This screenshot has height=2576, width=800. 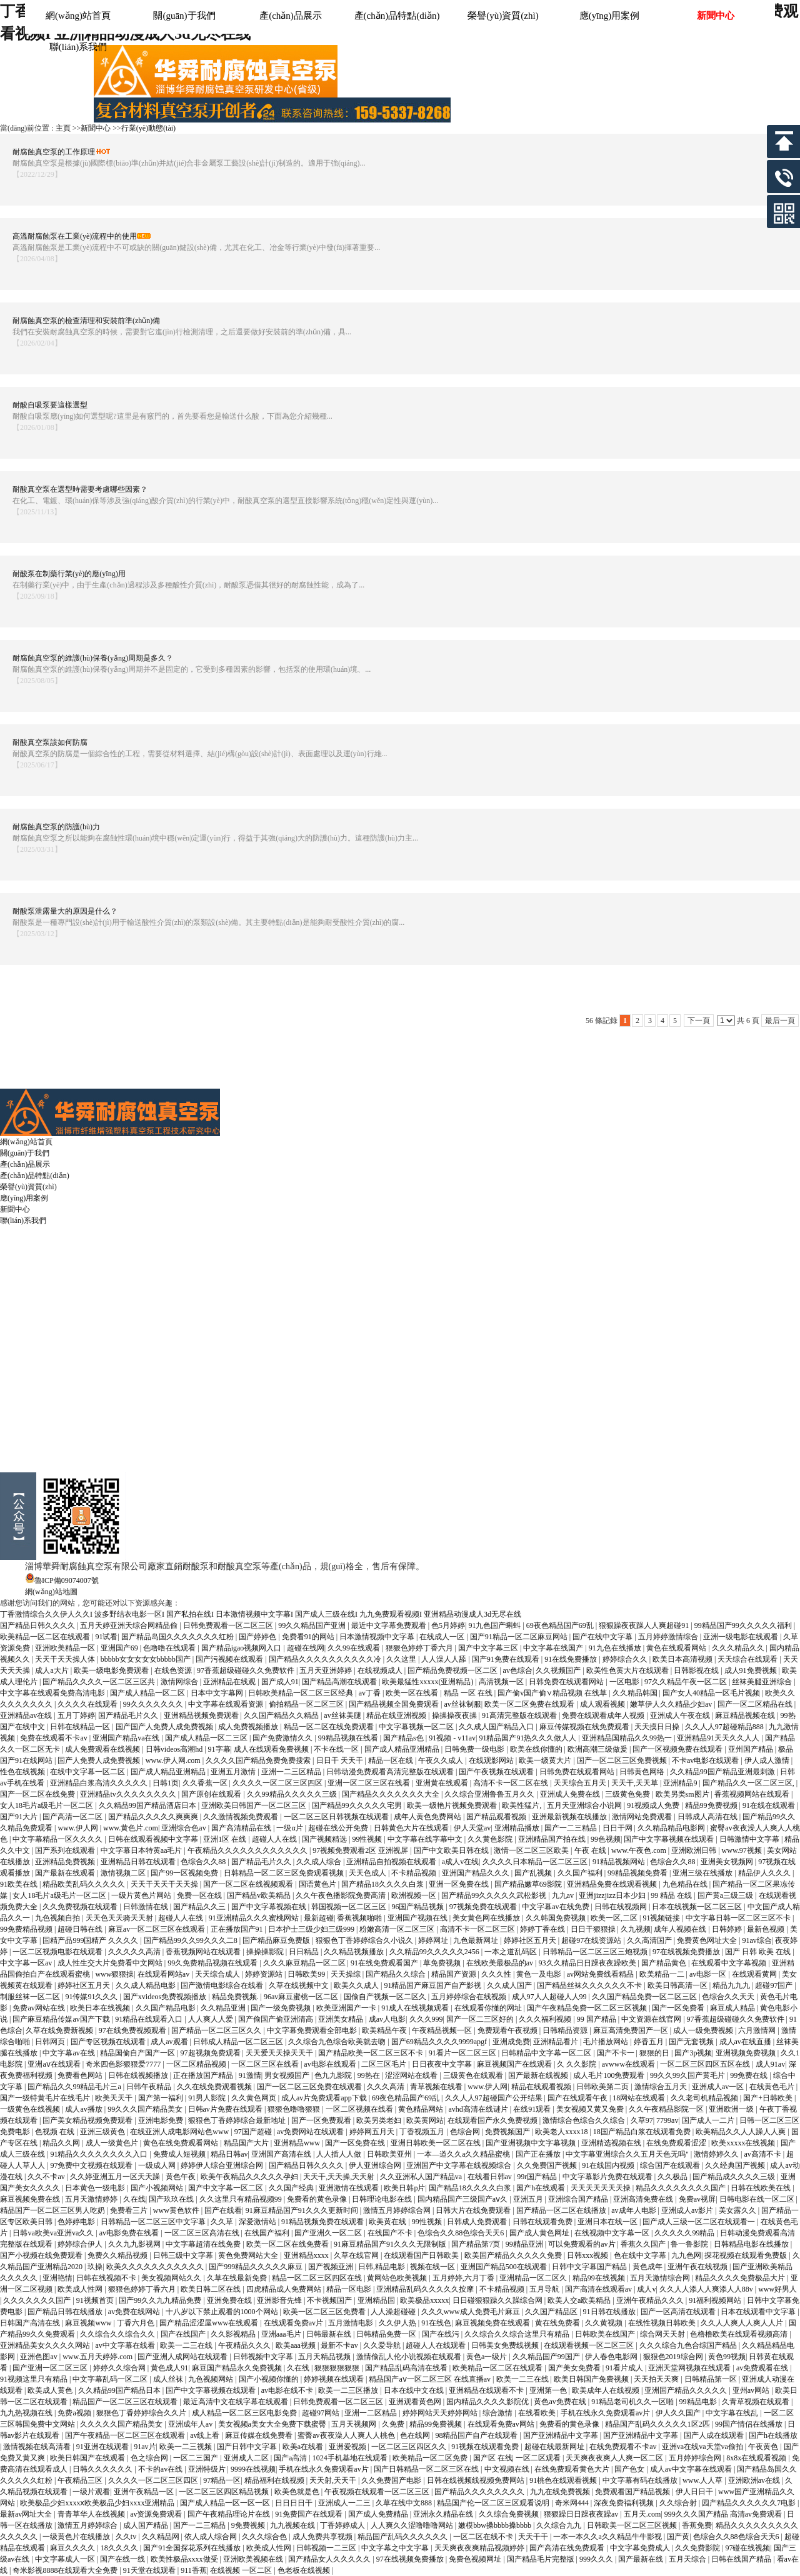 I want to click on 成人观看视频, so click(x=603, y=1704).